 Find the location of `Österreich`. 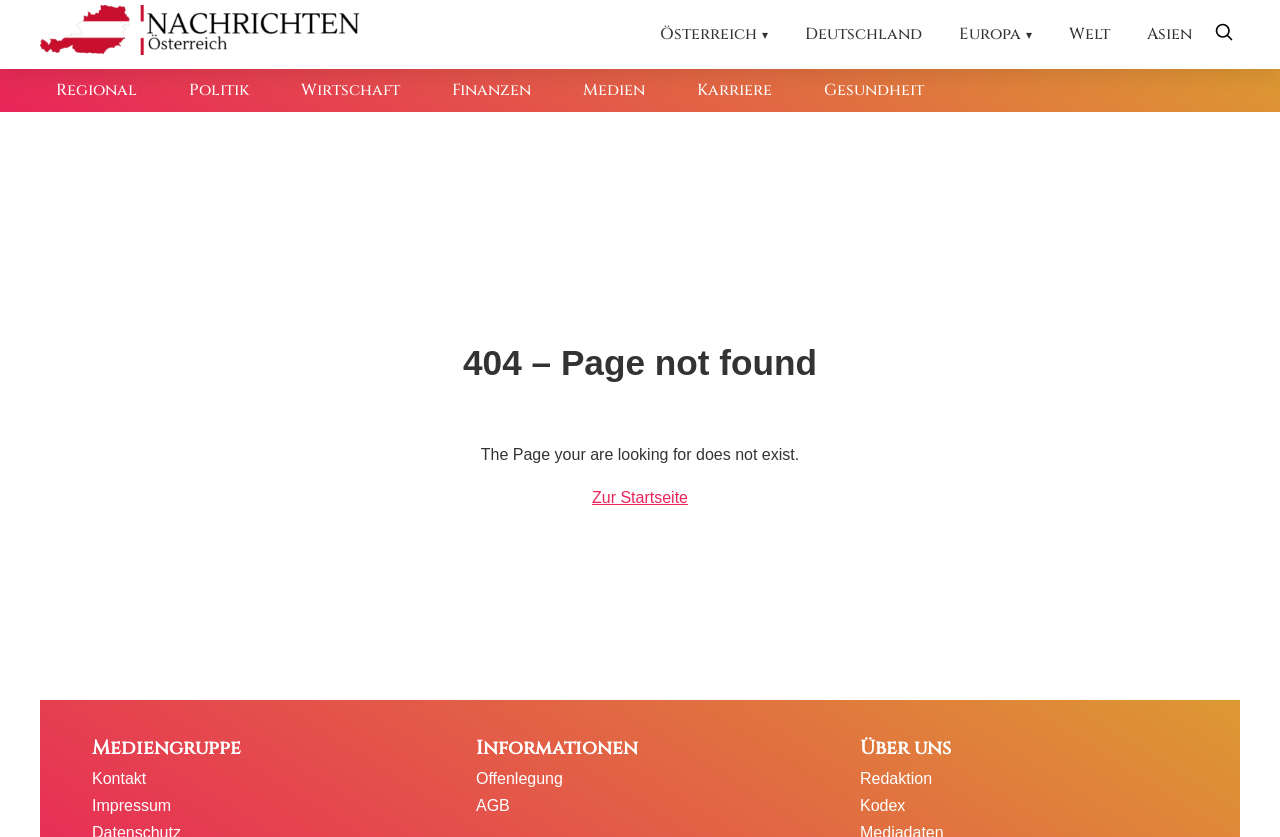

Österreich is located at coordinates (708, 34).